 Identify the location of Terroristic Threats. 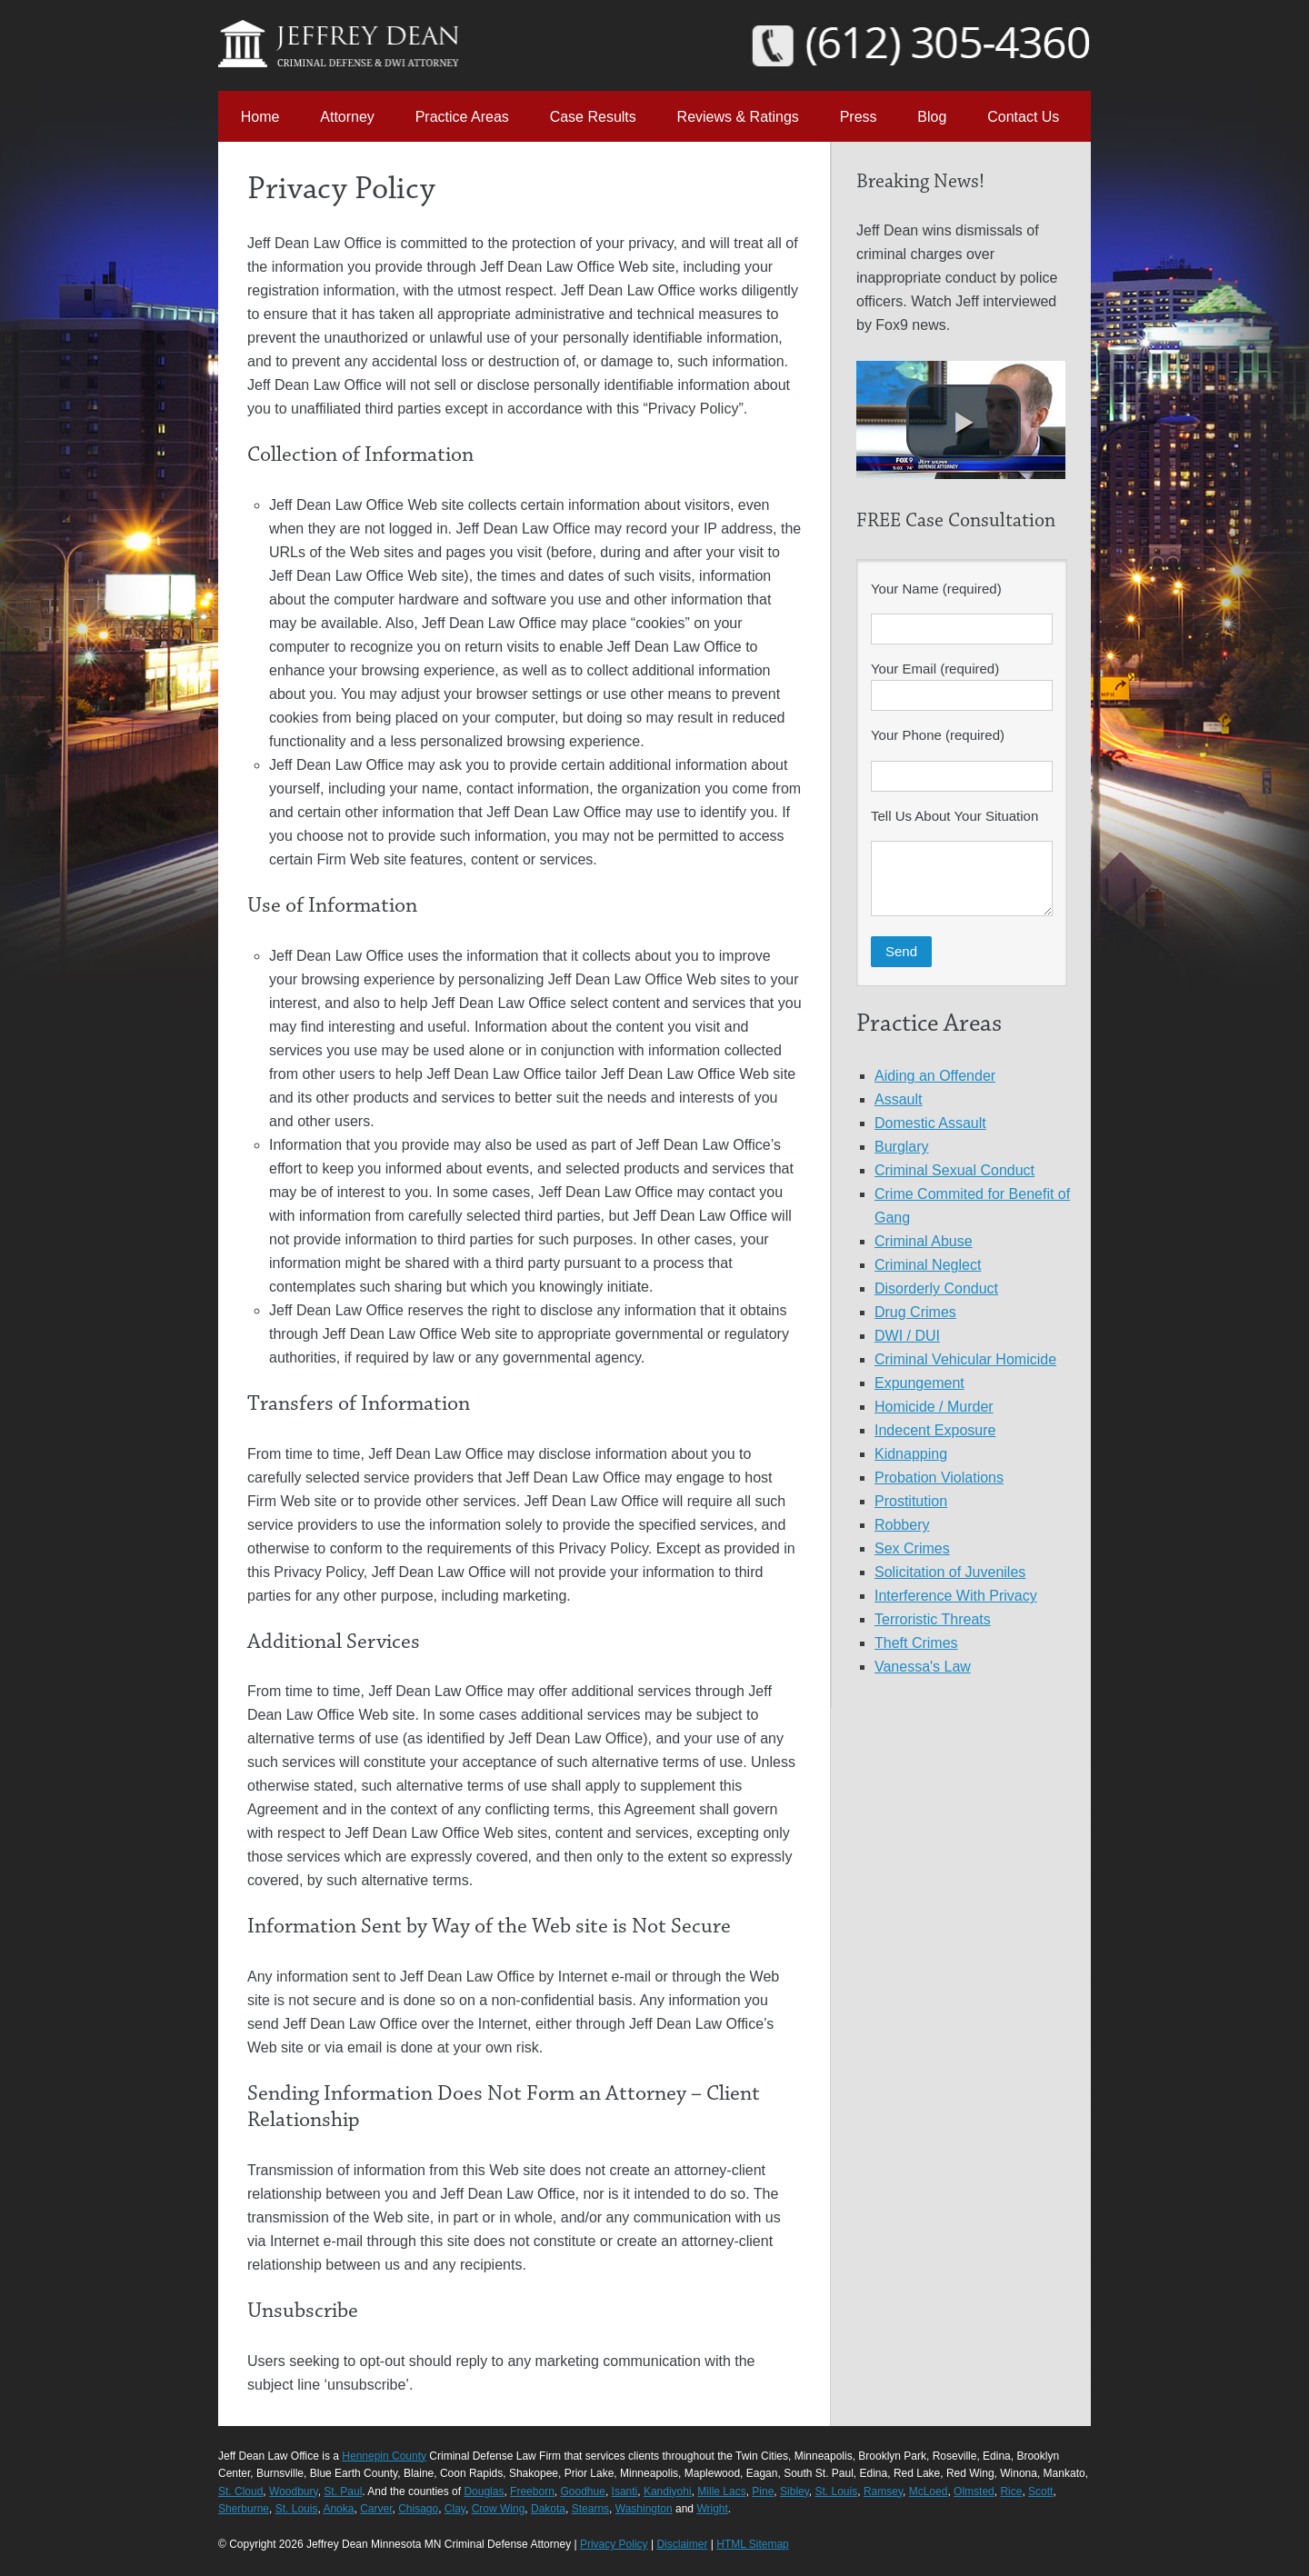
(932, 1619).